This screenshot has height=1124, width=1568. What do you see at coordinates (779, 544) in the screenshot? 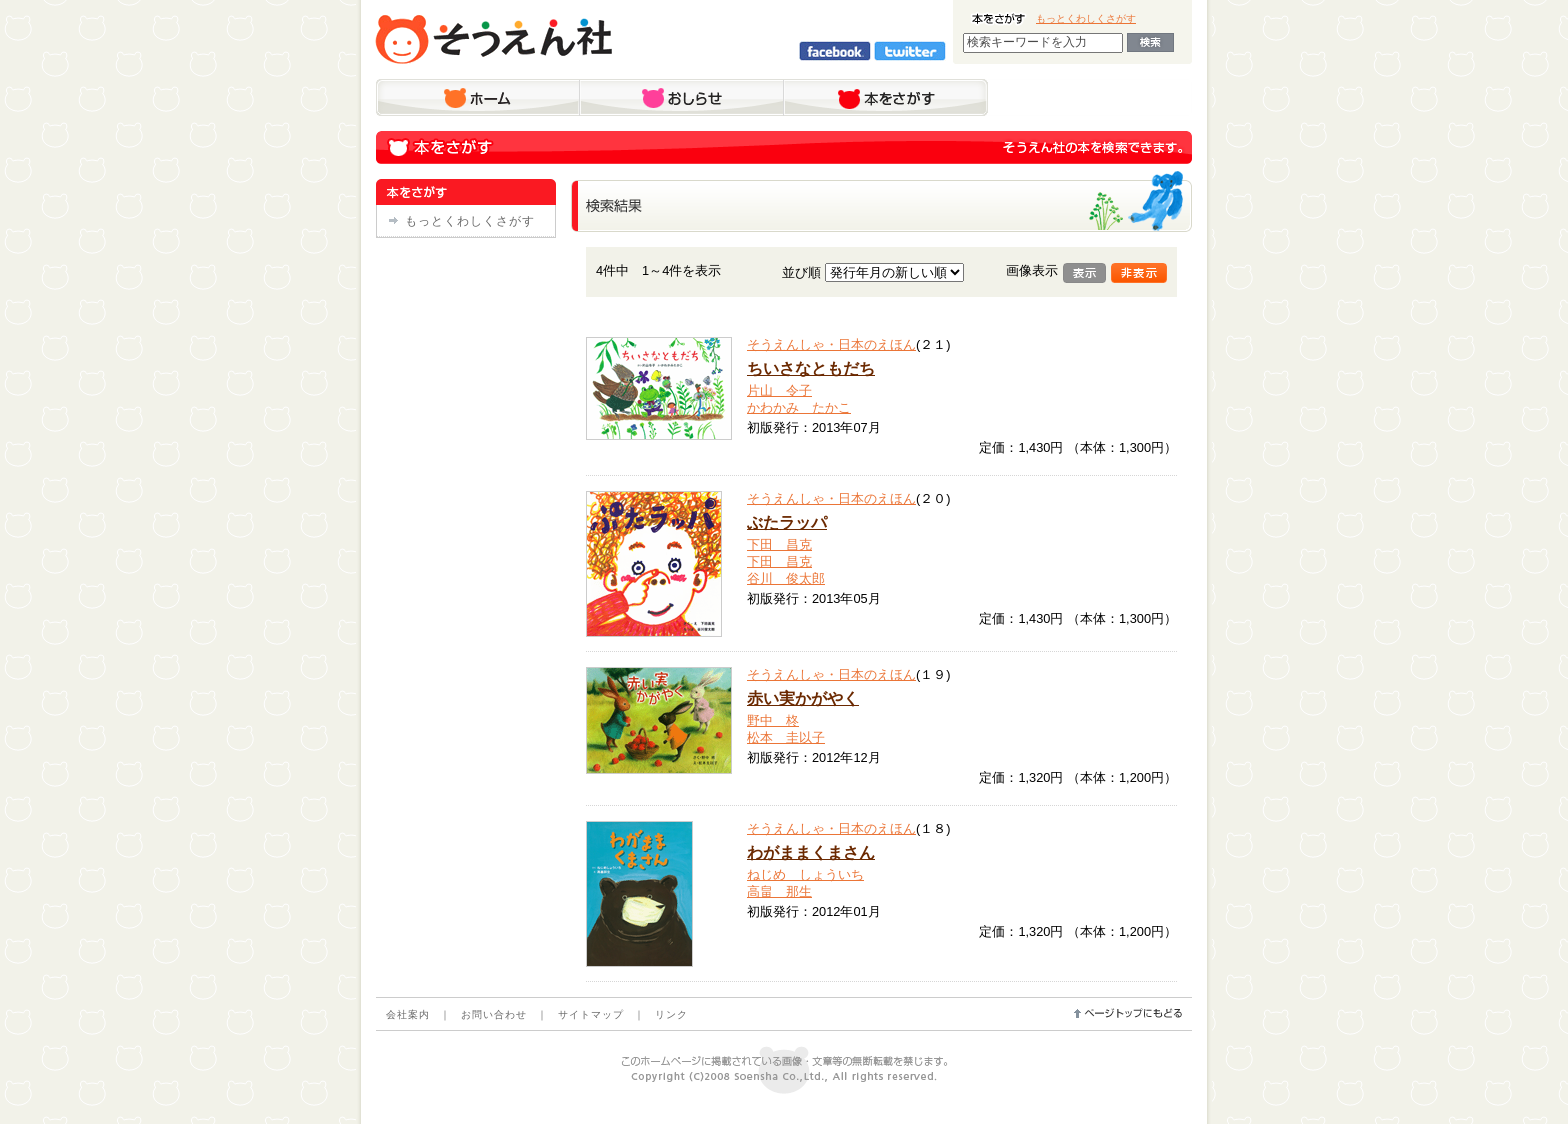
I see `下田 昌克` at bounding box center [779, 544].